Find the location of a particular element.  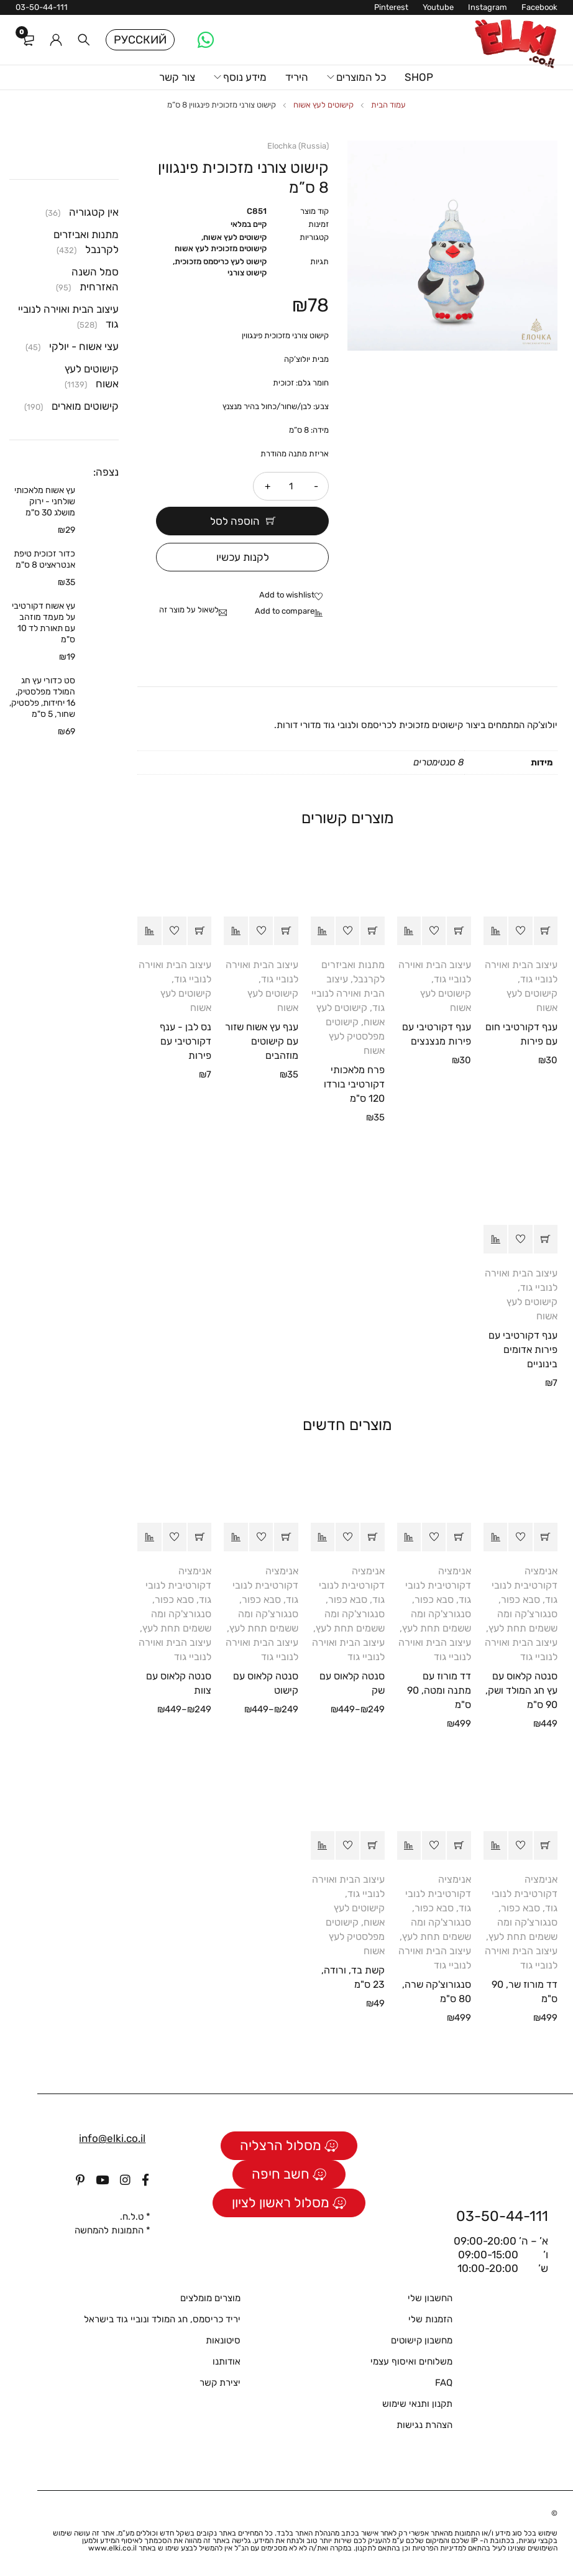

סיטונאות is located at coordinates (223, 2339).